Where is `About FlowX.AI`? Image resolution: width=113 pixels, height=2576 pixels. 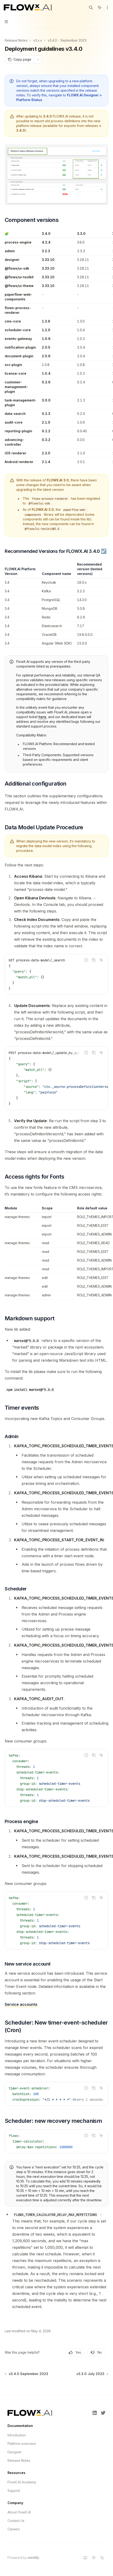 About FlowX.AI is located at coordinates (19, 2512).